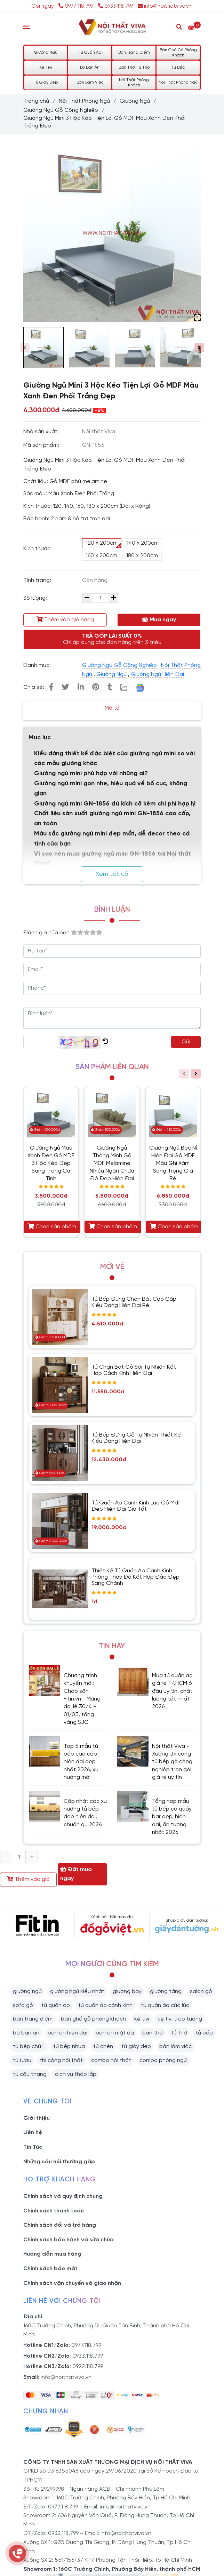 This screenshot has width=224, height=2576. Describe the element at coordinates (115, 2033) in the screenshot. I see `bàn ăn mặt đá` at that location.